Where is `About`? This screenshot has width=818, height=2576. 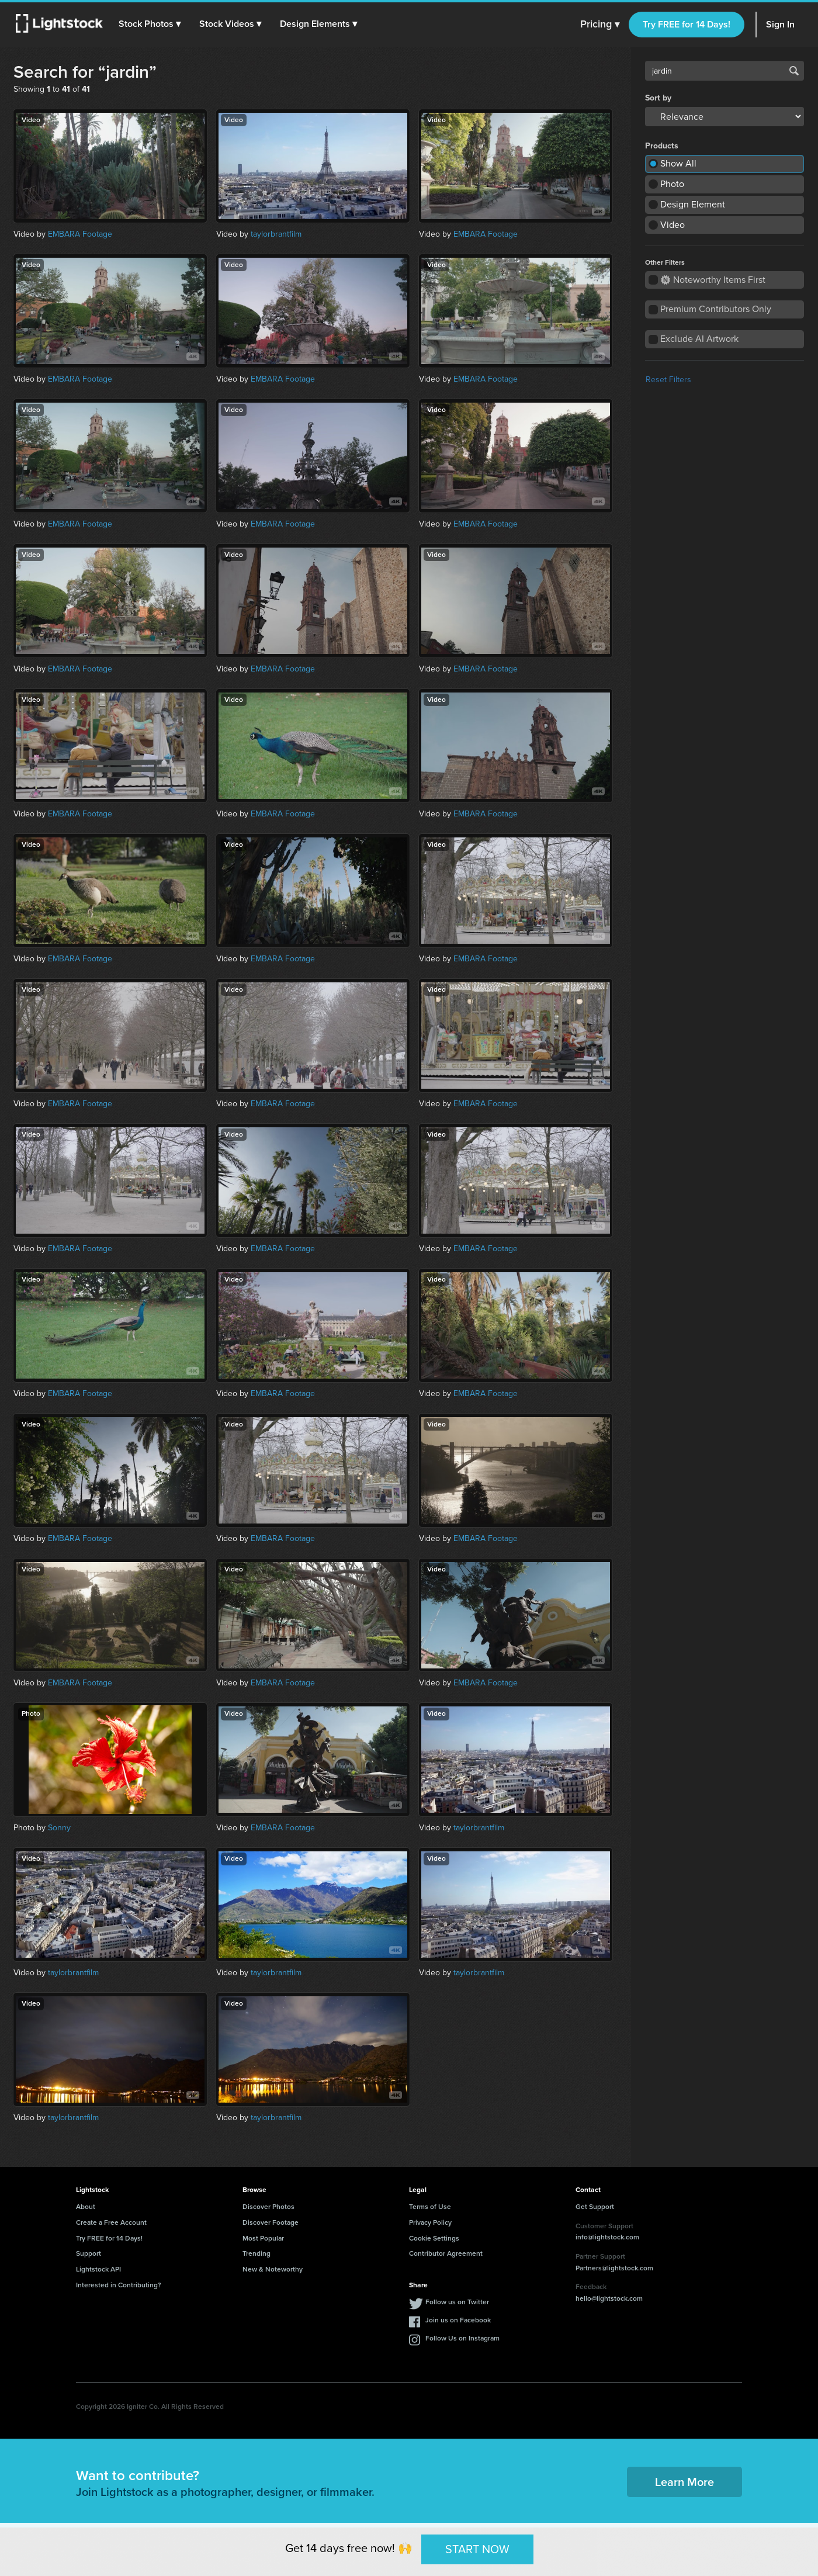
About is located at coordinates (85, 2206).